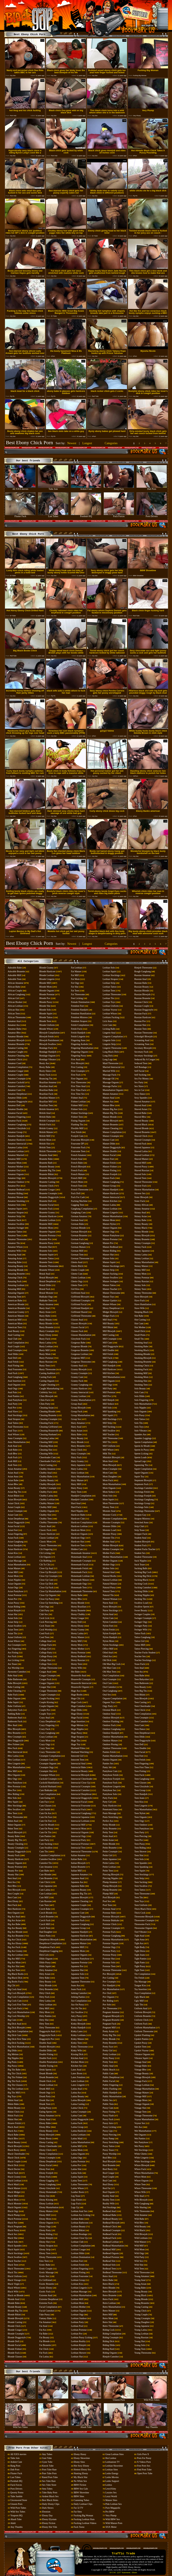 The image size is (172, 2576). I want to click on College Threesome, so click(48, 1668).